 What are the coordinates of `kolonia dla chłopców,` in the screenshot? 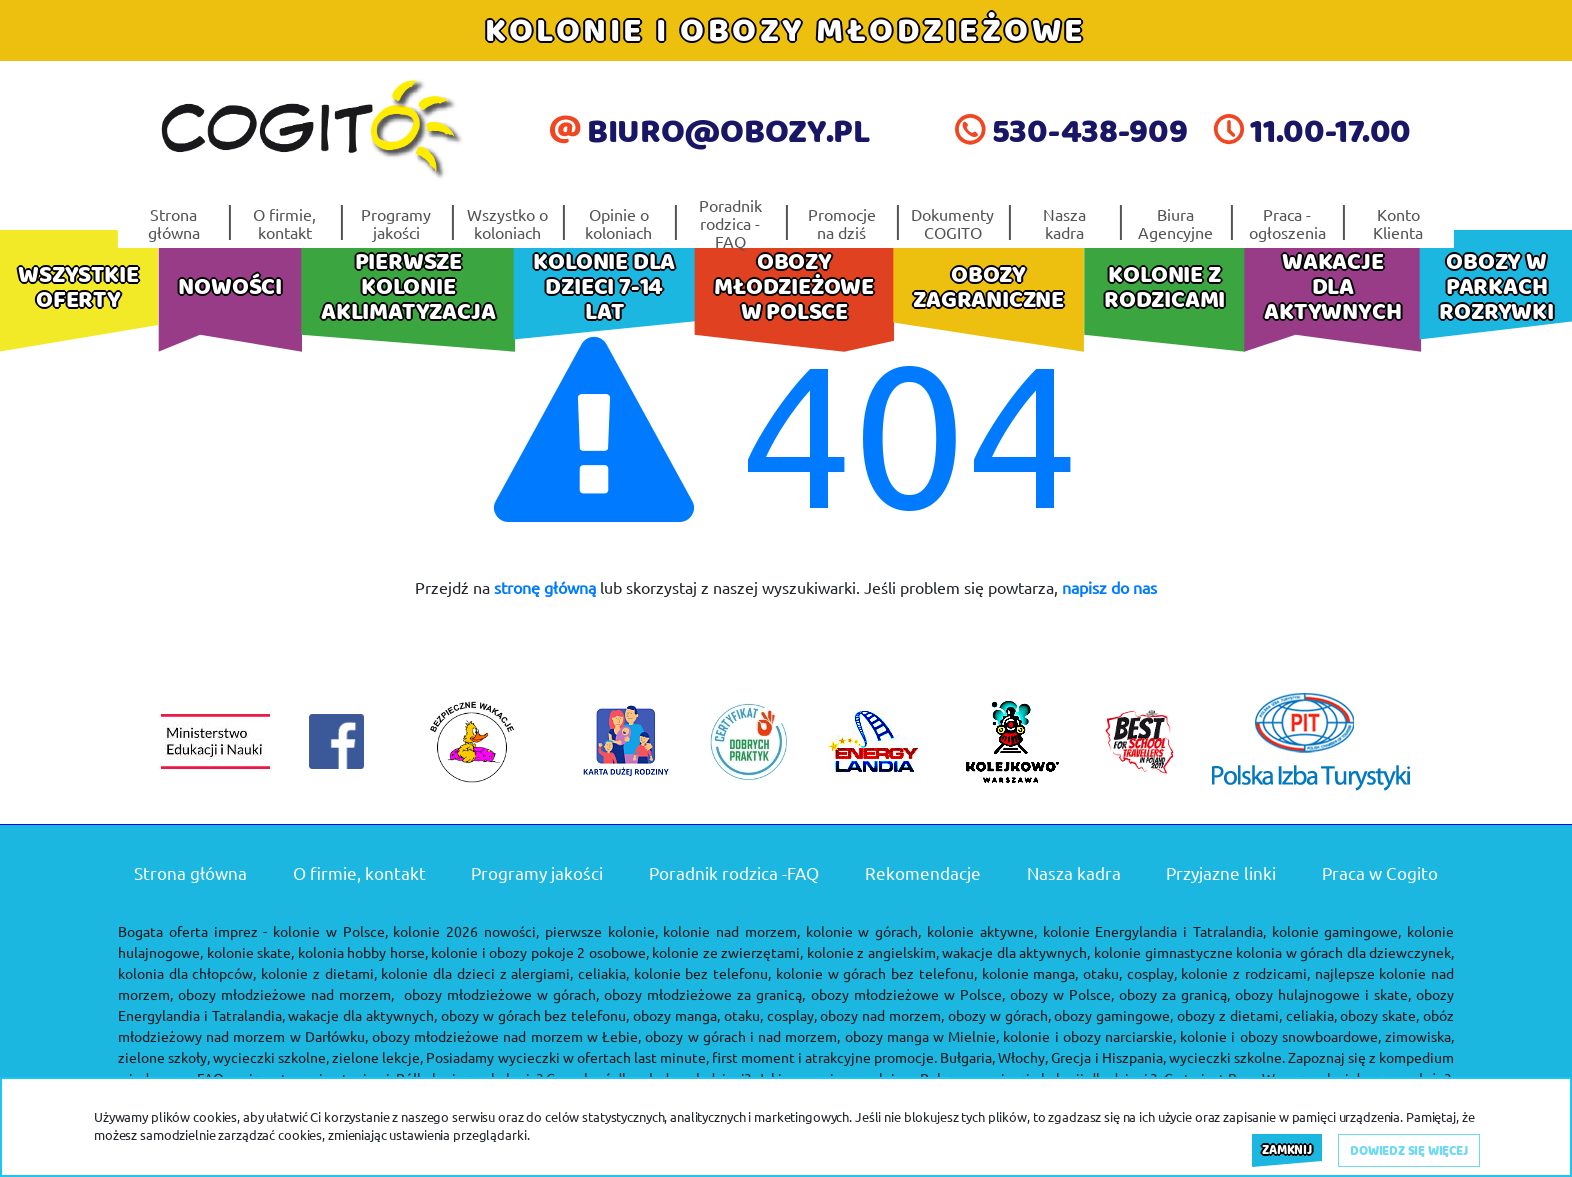 It's located at (187, 973).